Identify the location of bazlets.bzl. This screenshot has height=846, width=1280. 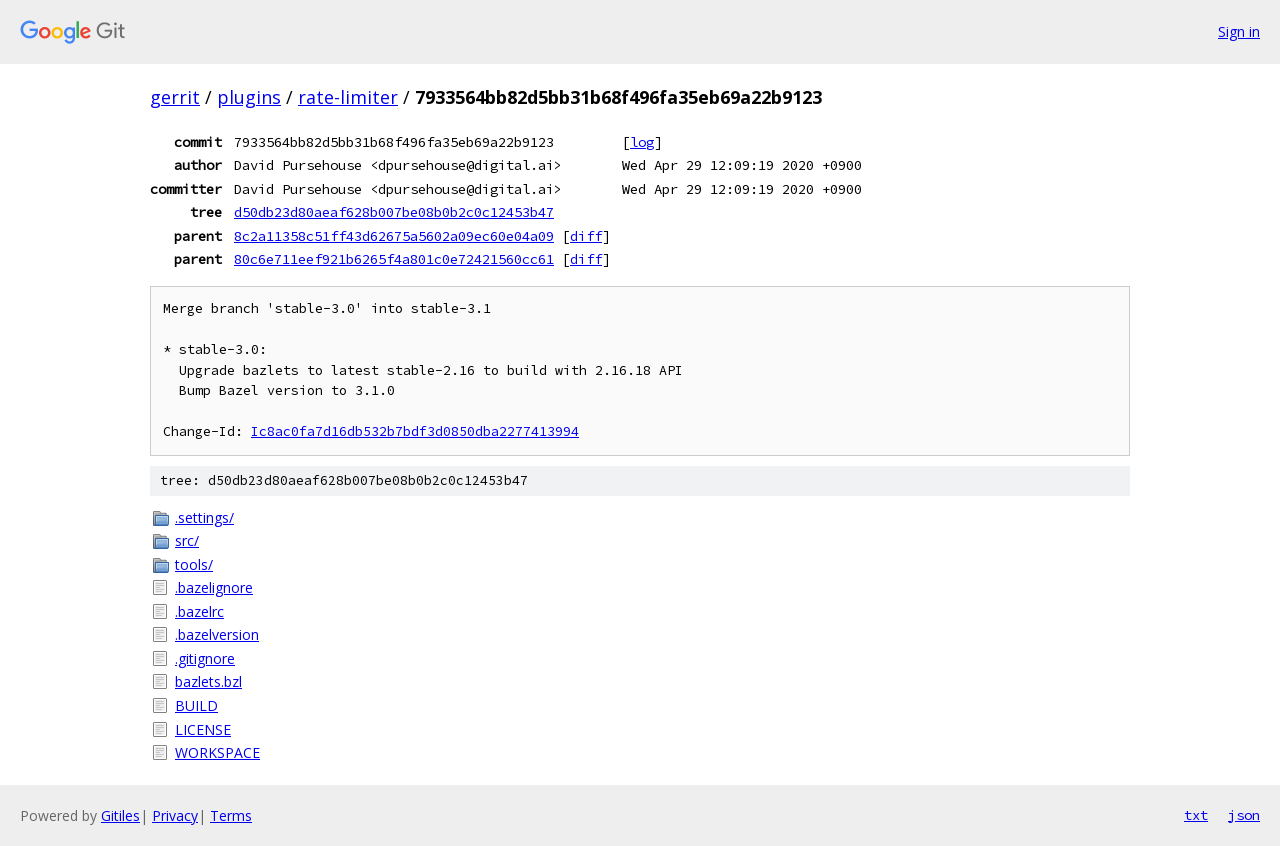
(208, 681).